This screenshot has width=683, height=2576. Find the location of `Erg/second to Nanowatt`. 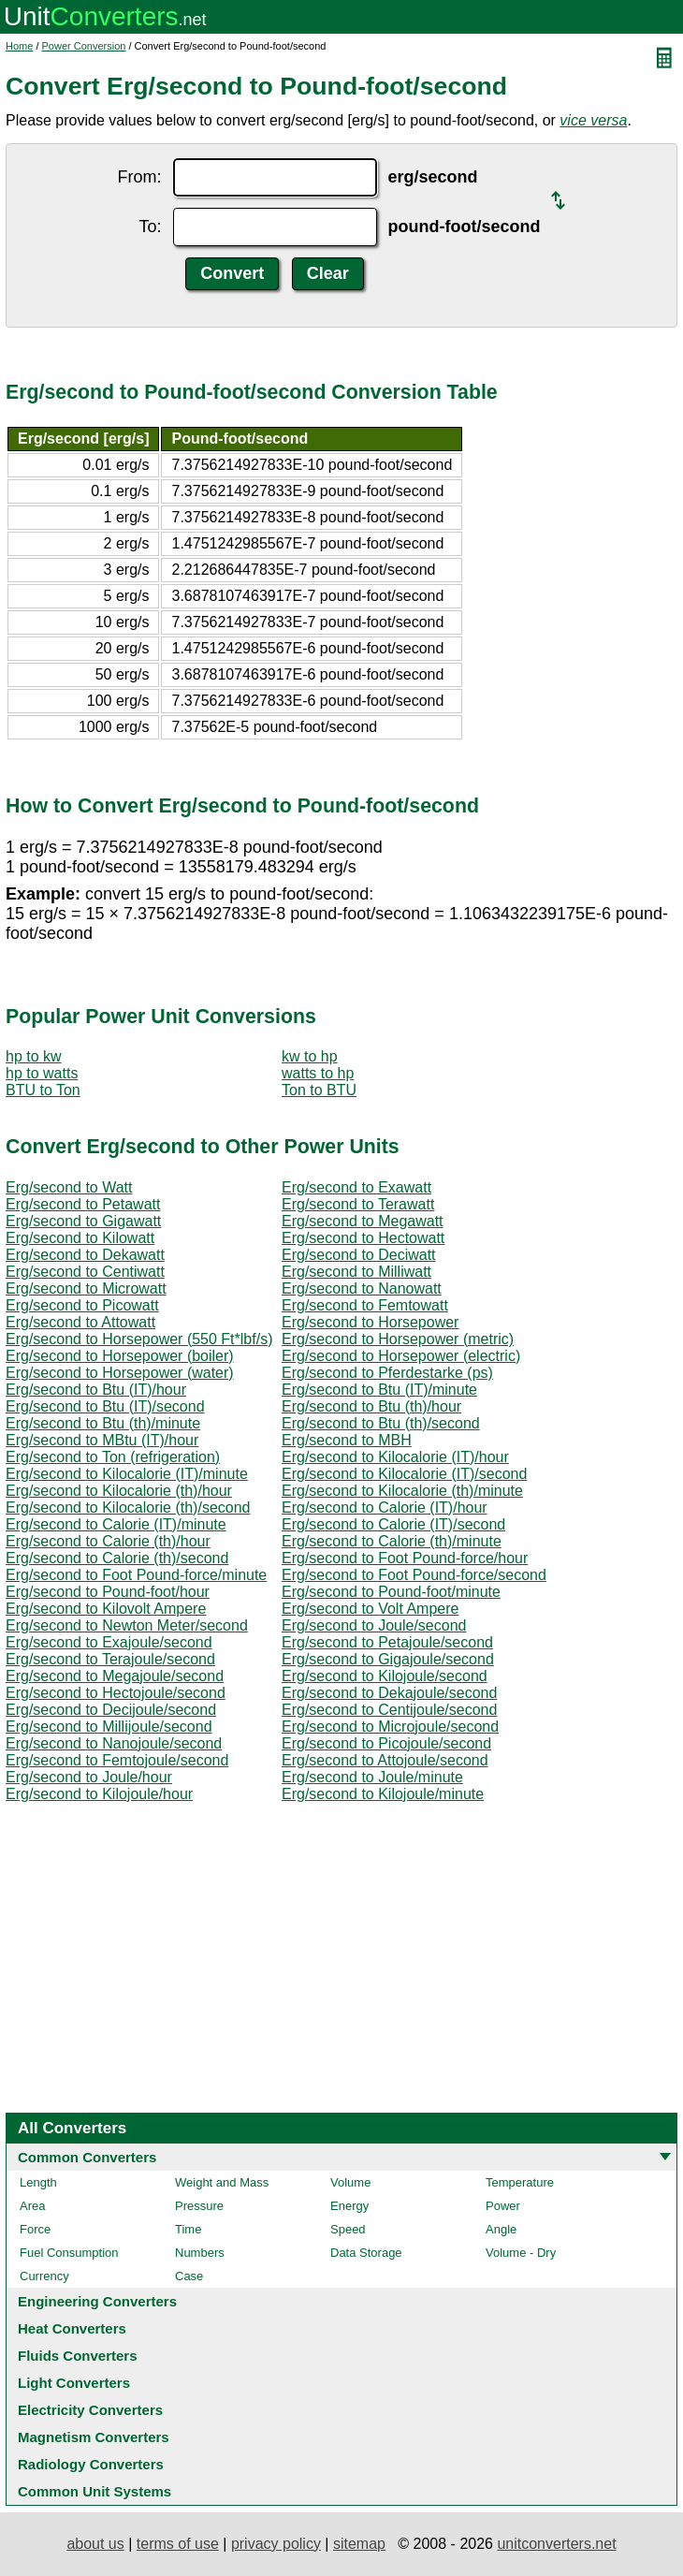

Erg/second to Nanowatt is located at coordinates (362, 1288).